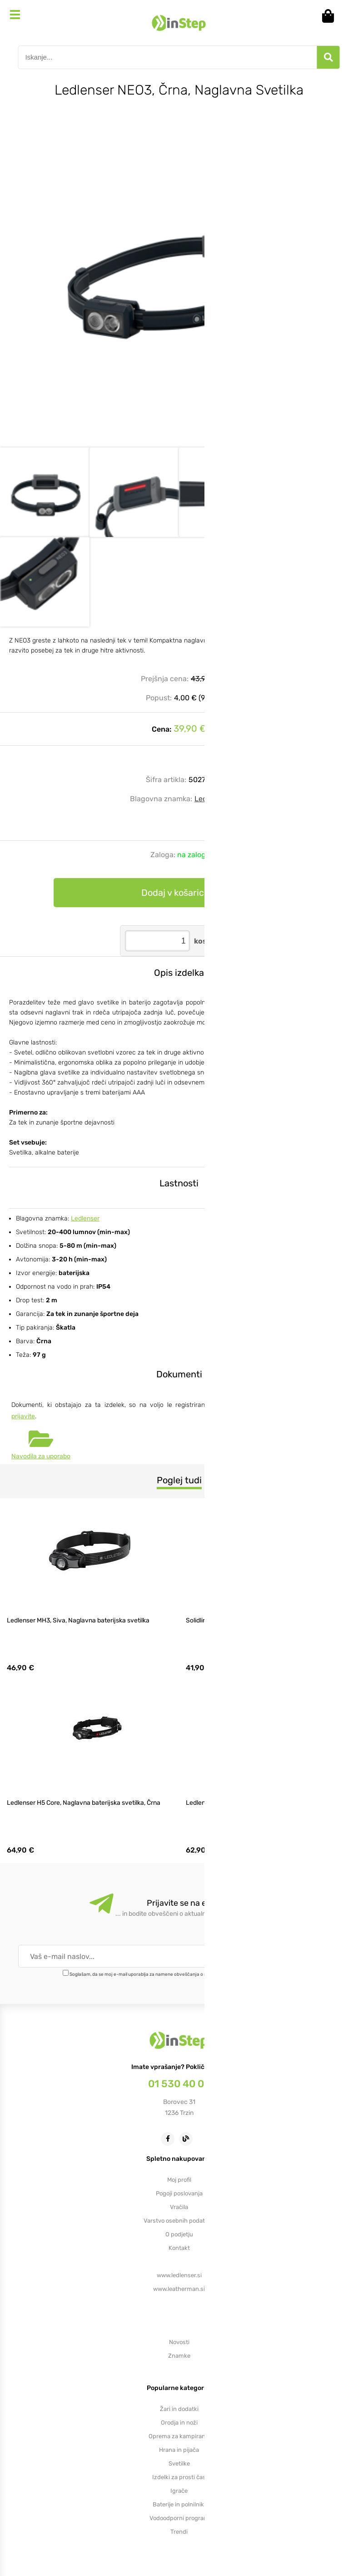  Describe the element at coordinates (179, 2531) in the screenshot. I see `Trendi` at that location.